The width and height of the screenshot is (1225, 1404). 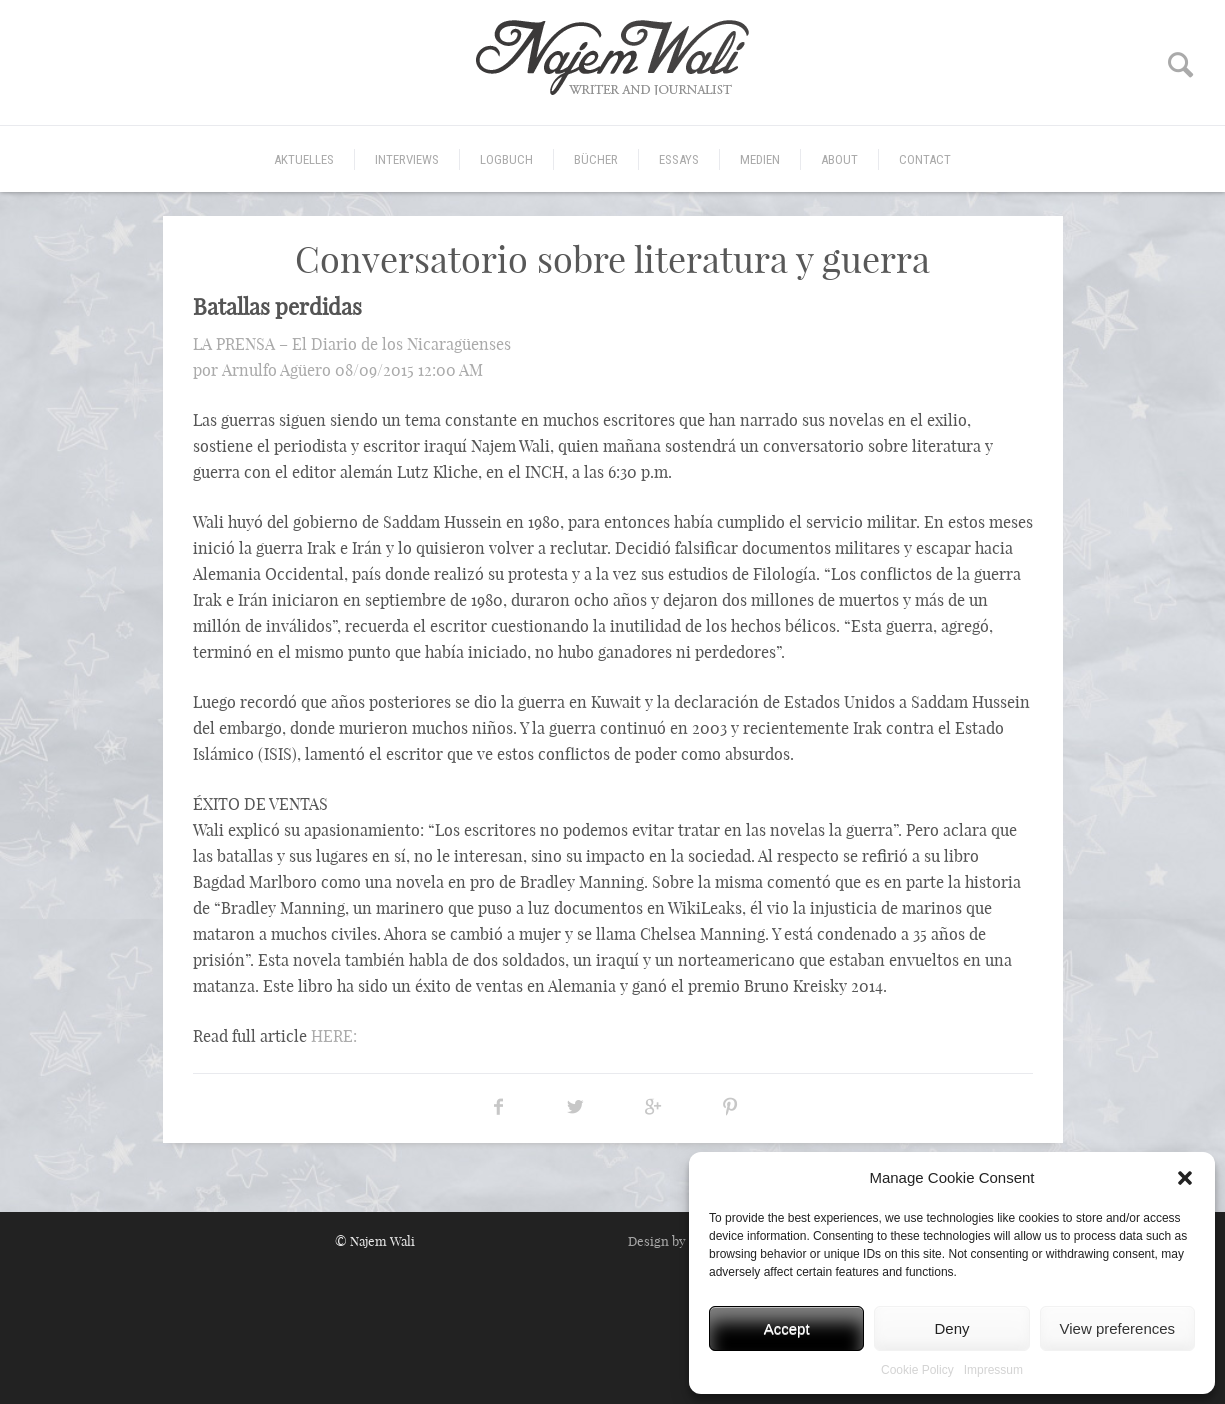 What do you see at coordinates (1185, 1178) in the screenshot?
I see `[button]` at bounding box center [1185, 1178].